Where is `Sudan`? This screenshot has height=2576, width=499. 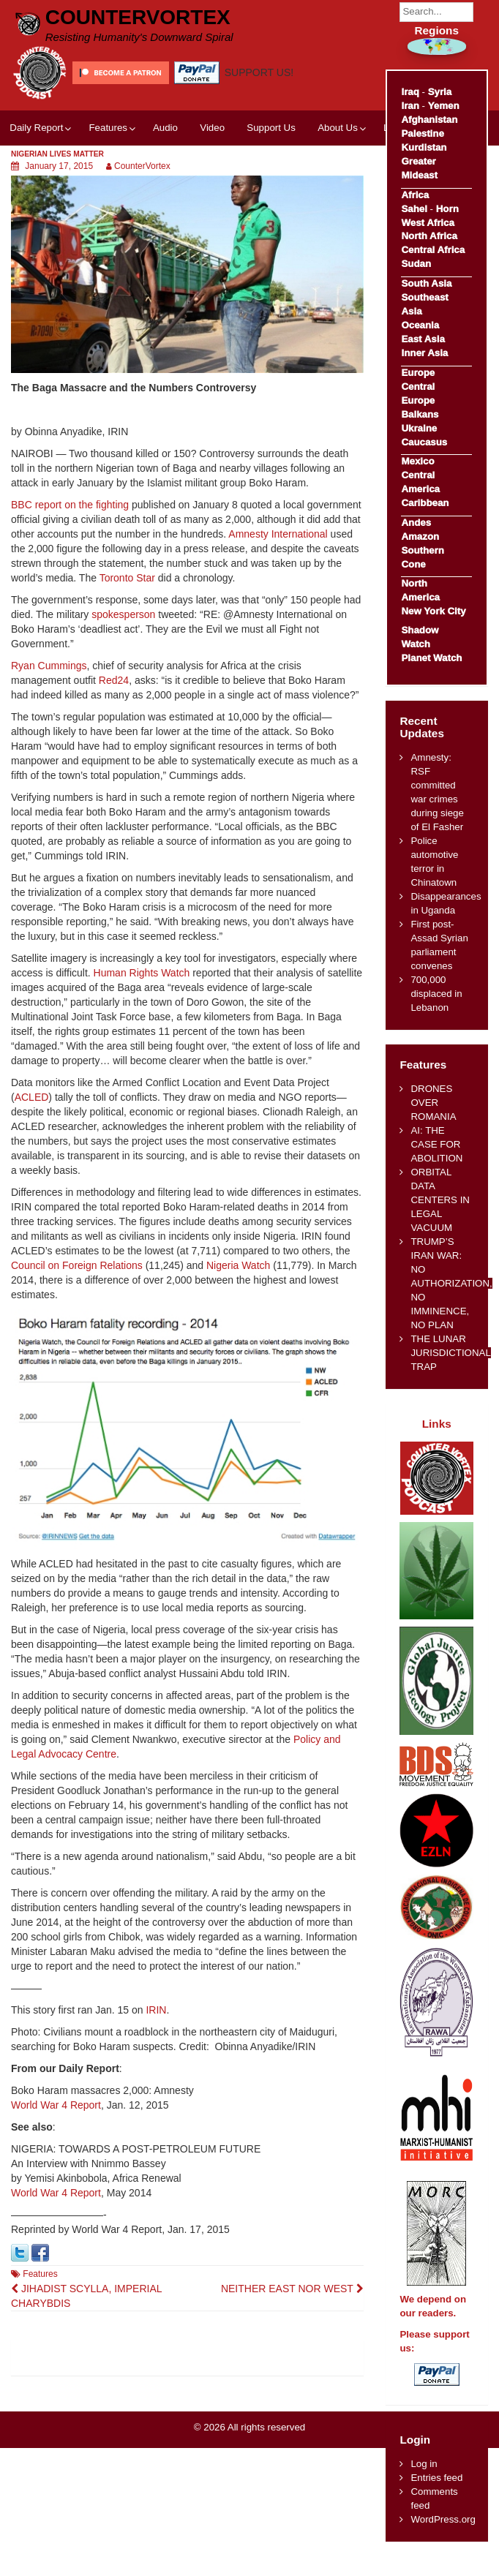 Sudan is located at coordinates (416, 263).